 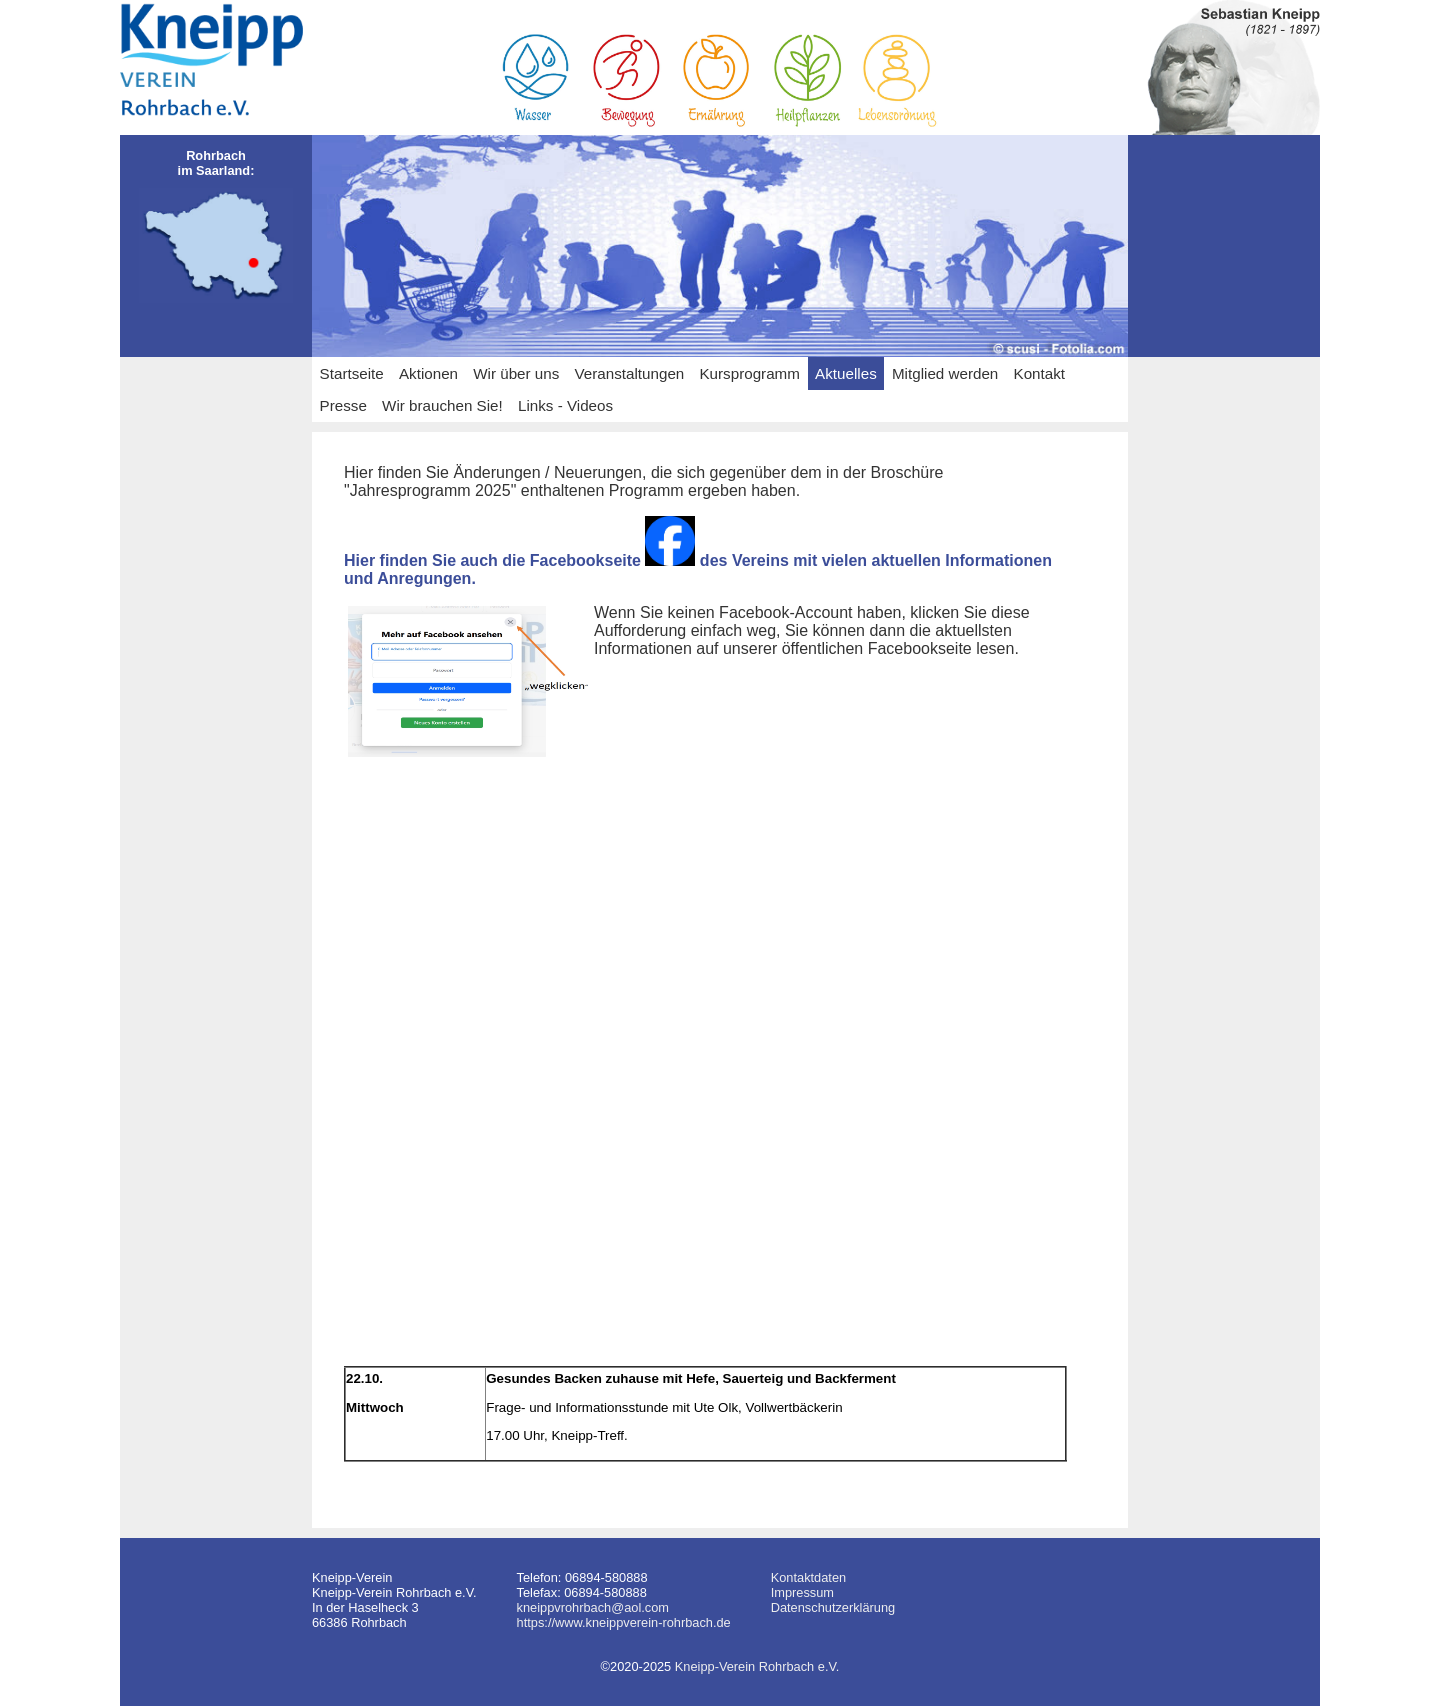 I want to click on Links - Videos, so click(x=565, y=405).